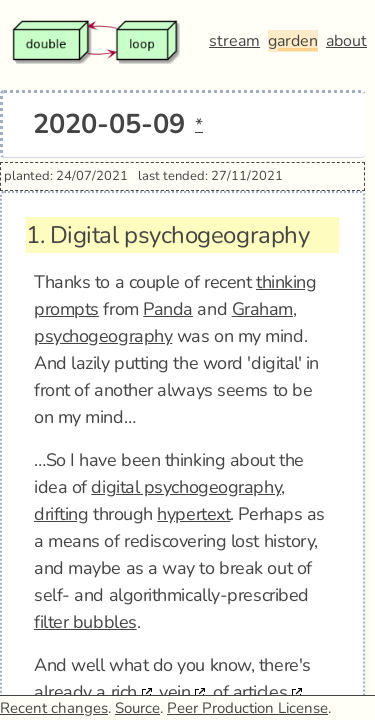  What do you see at coordinates (174, 692) in the screenshot?
I see `vein` at bounding box center [174, 692].